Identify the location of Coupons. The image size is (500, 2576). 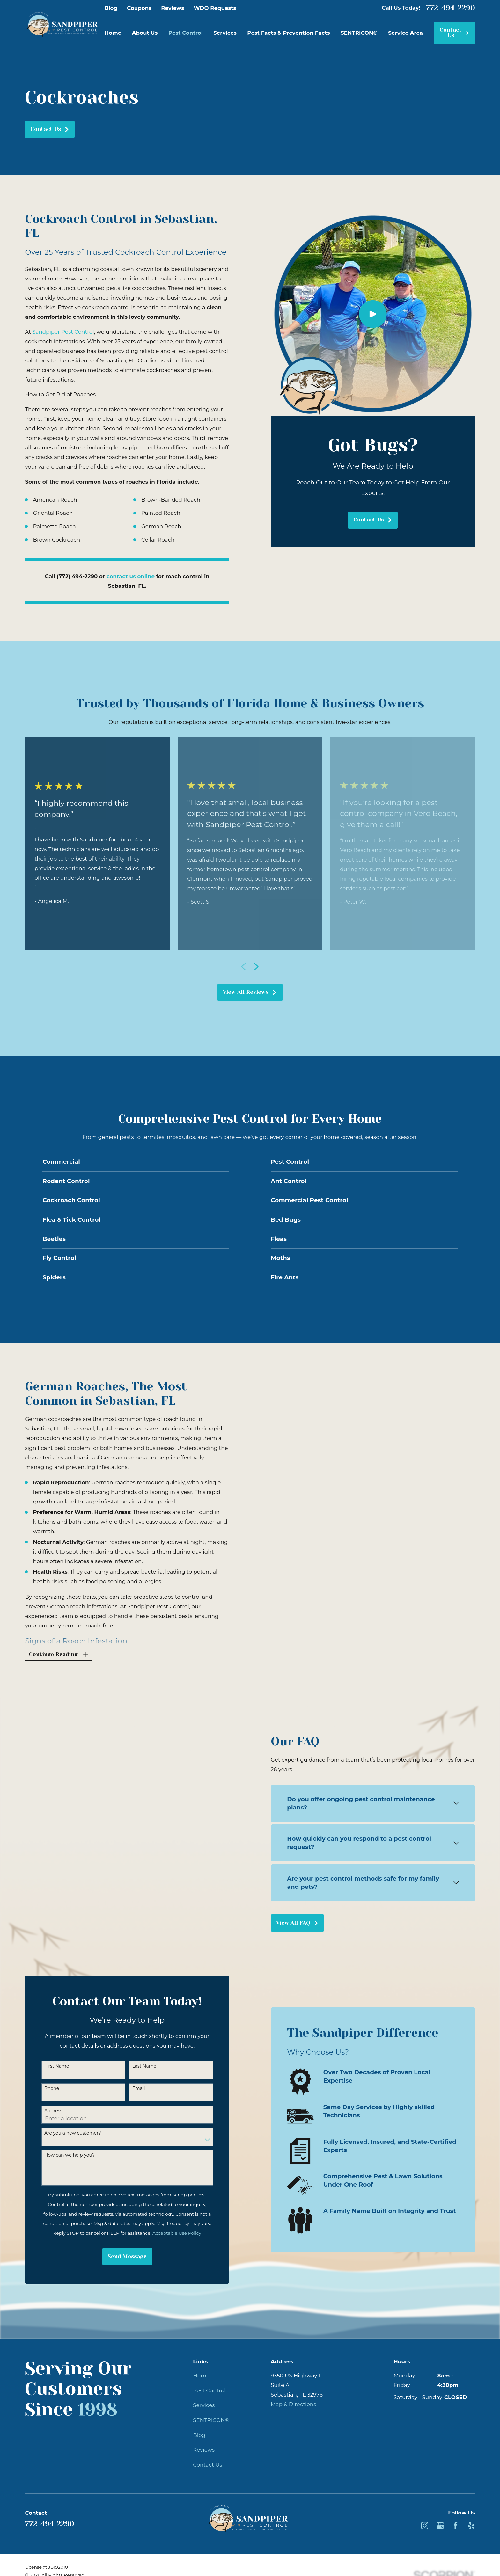
(139, 8).